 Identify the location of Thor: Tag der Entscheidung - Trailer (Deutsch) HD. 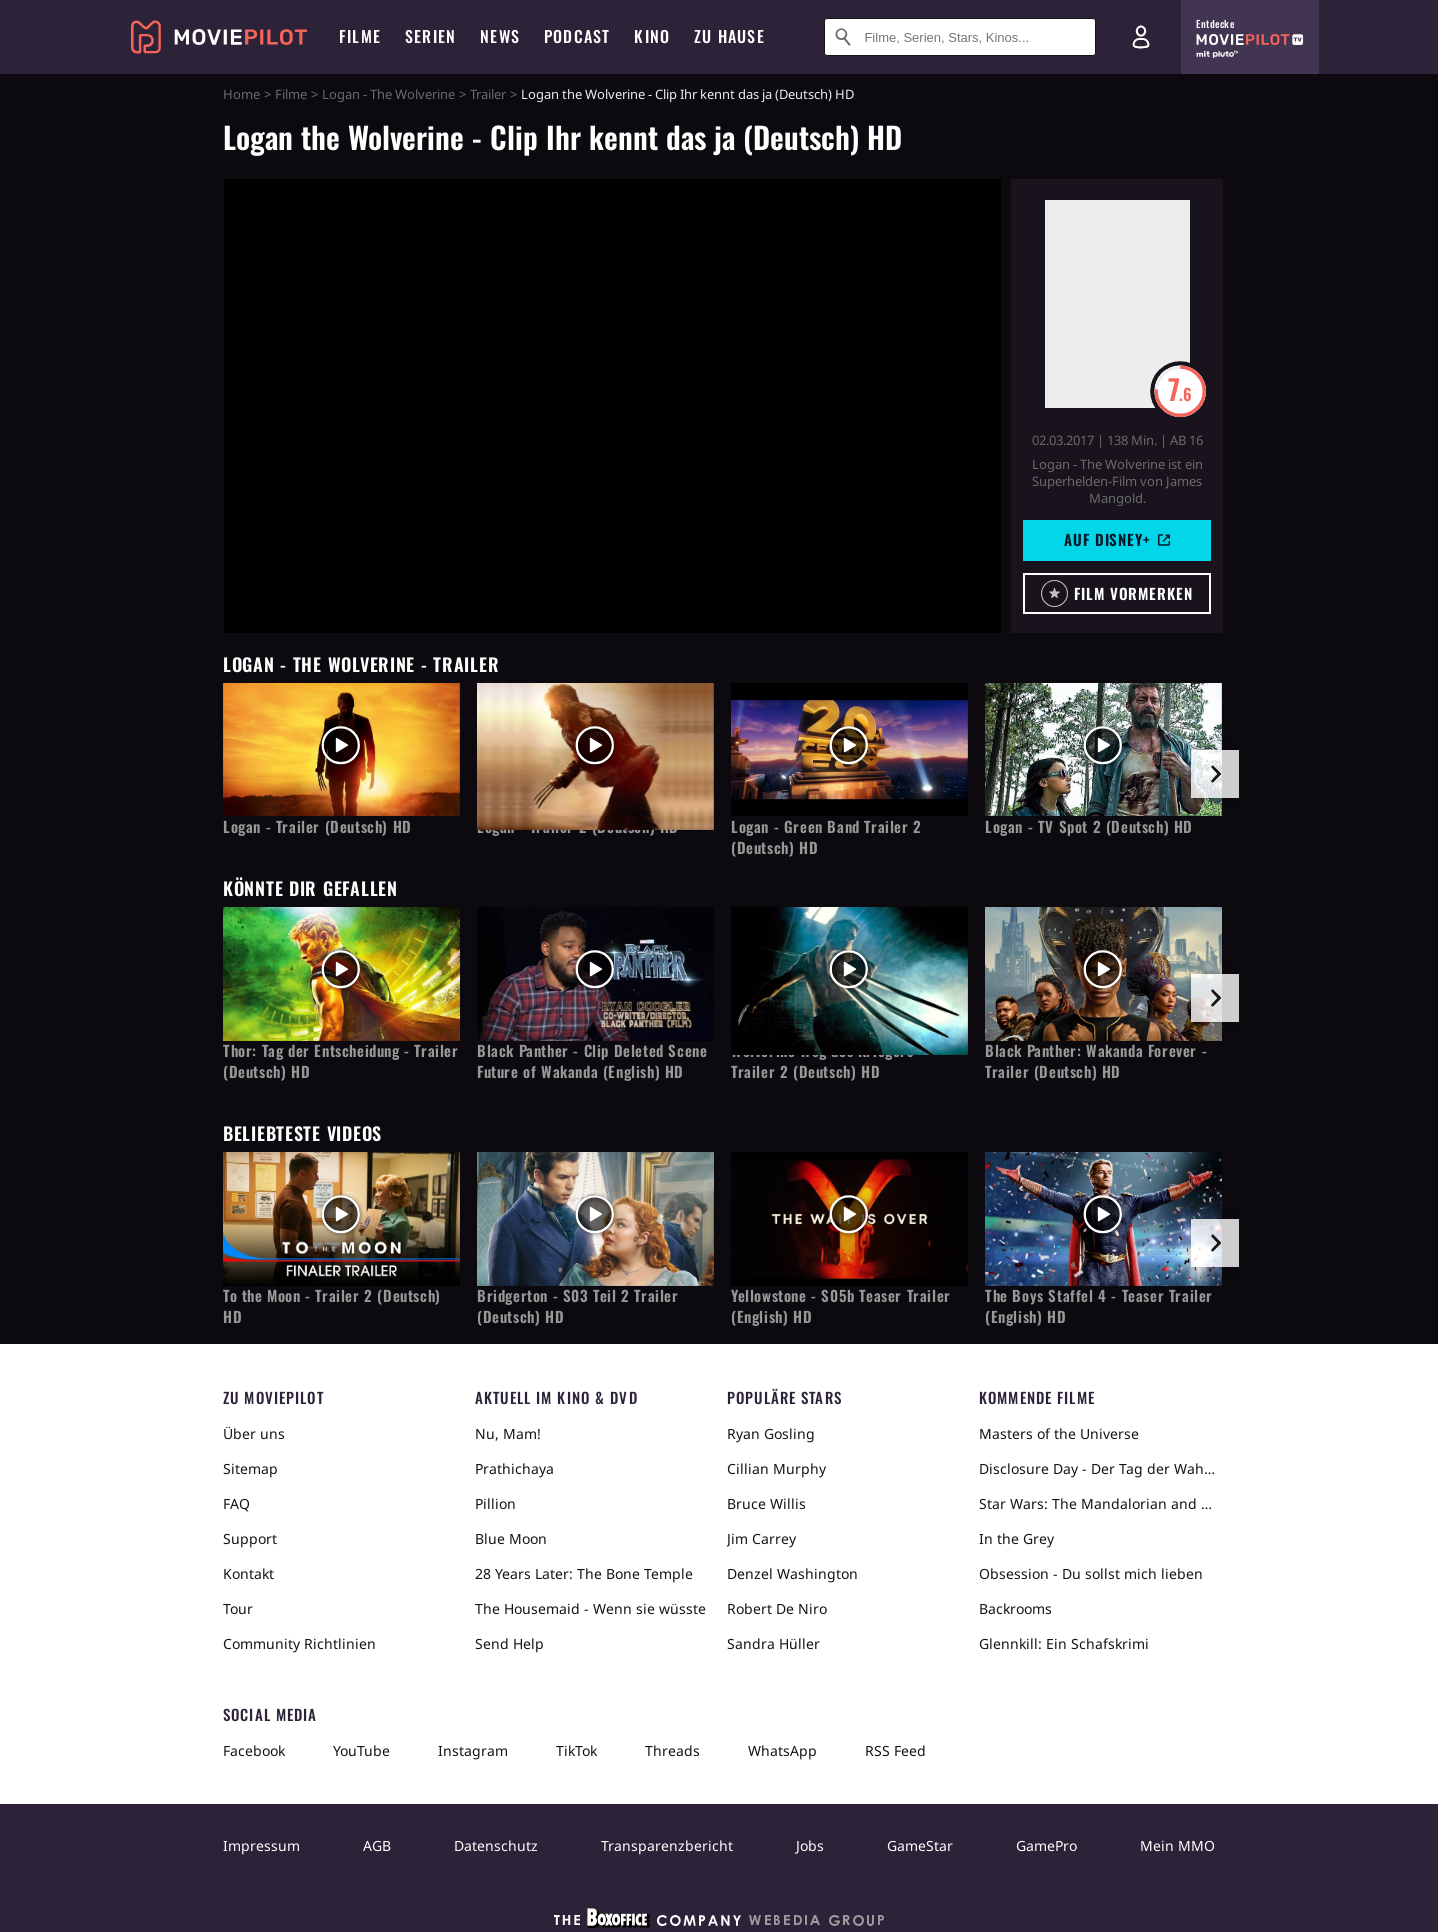
(341, 1061).